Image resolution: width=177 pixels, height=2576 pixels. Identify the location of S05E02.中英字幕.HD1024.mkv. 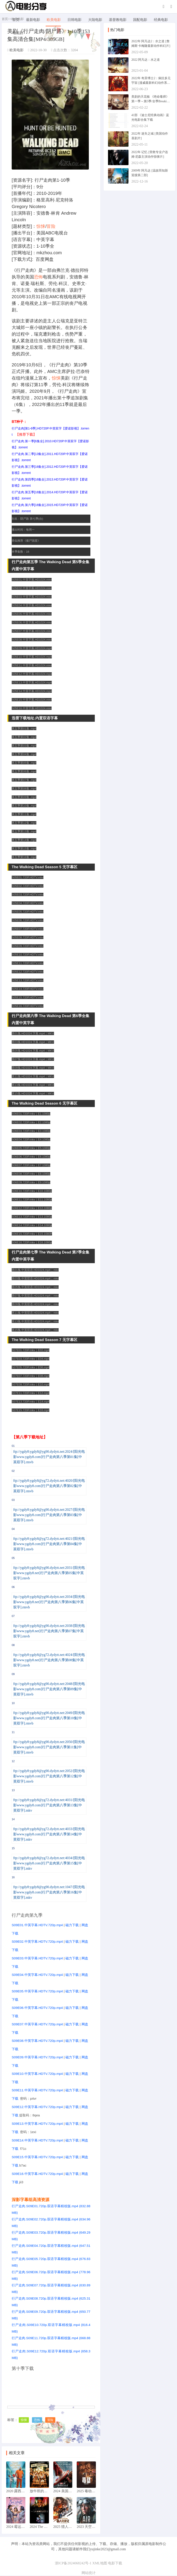
(32, 588).